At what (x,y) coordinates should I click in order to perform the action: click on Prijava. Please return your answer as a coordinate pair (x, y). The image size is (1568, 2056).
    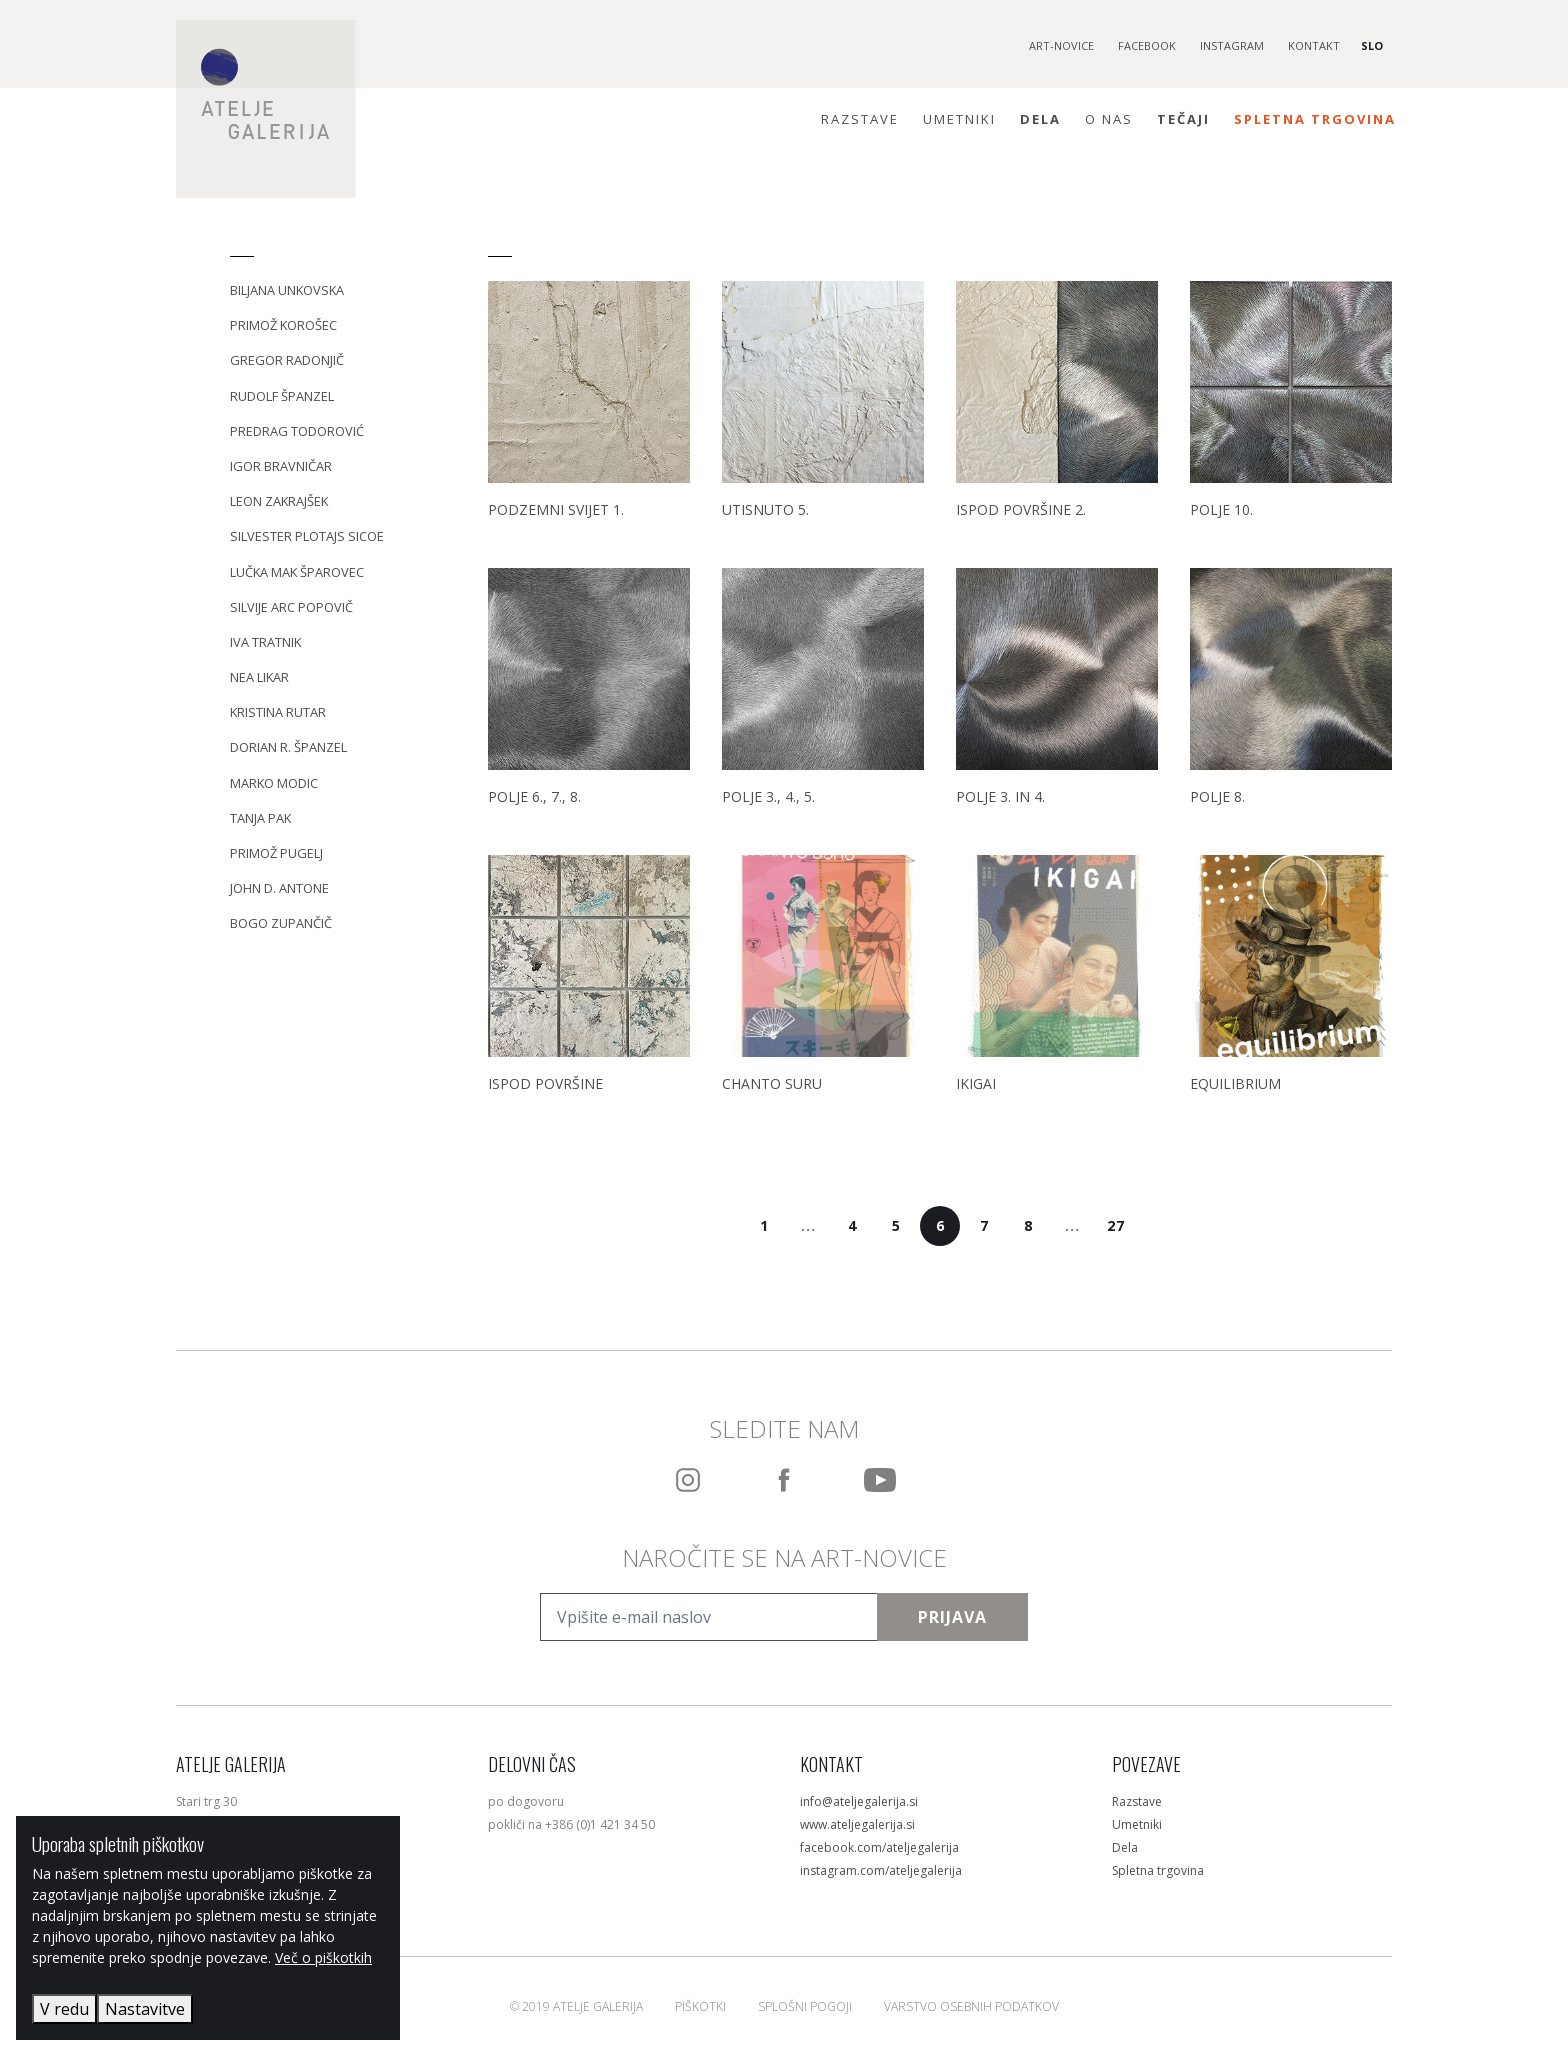
    Looking at the image, I should click on (952, 1617).